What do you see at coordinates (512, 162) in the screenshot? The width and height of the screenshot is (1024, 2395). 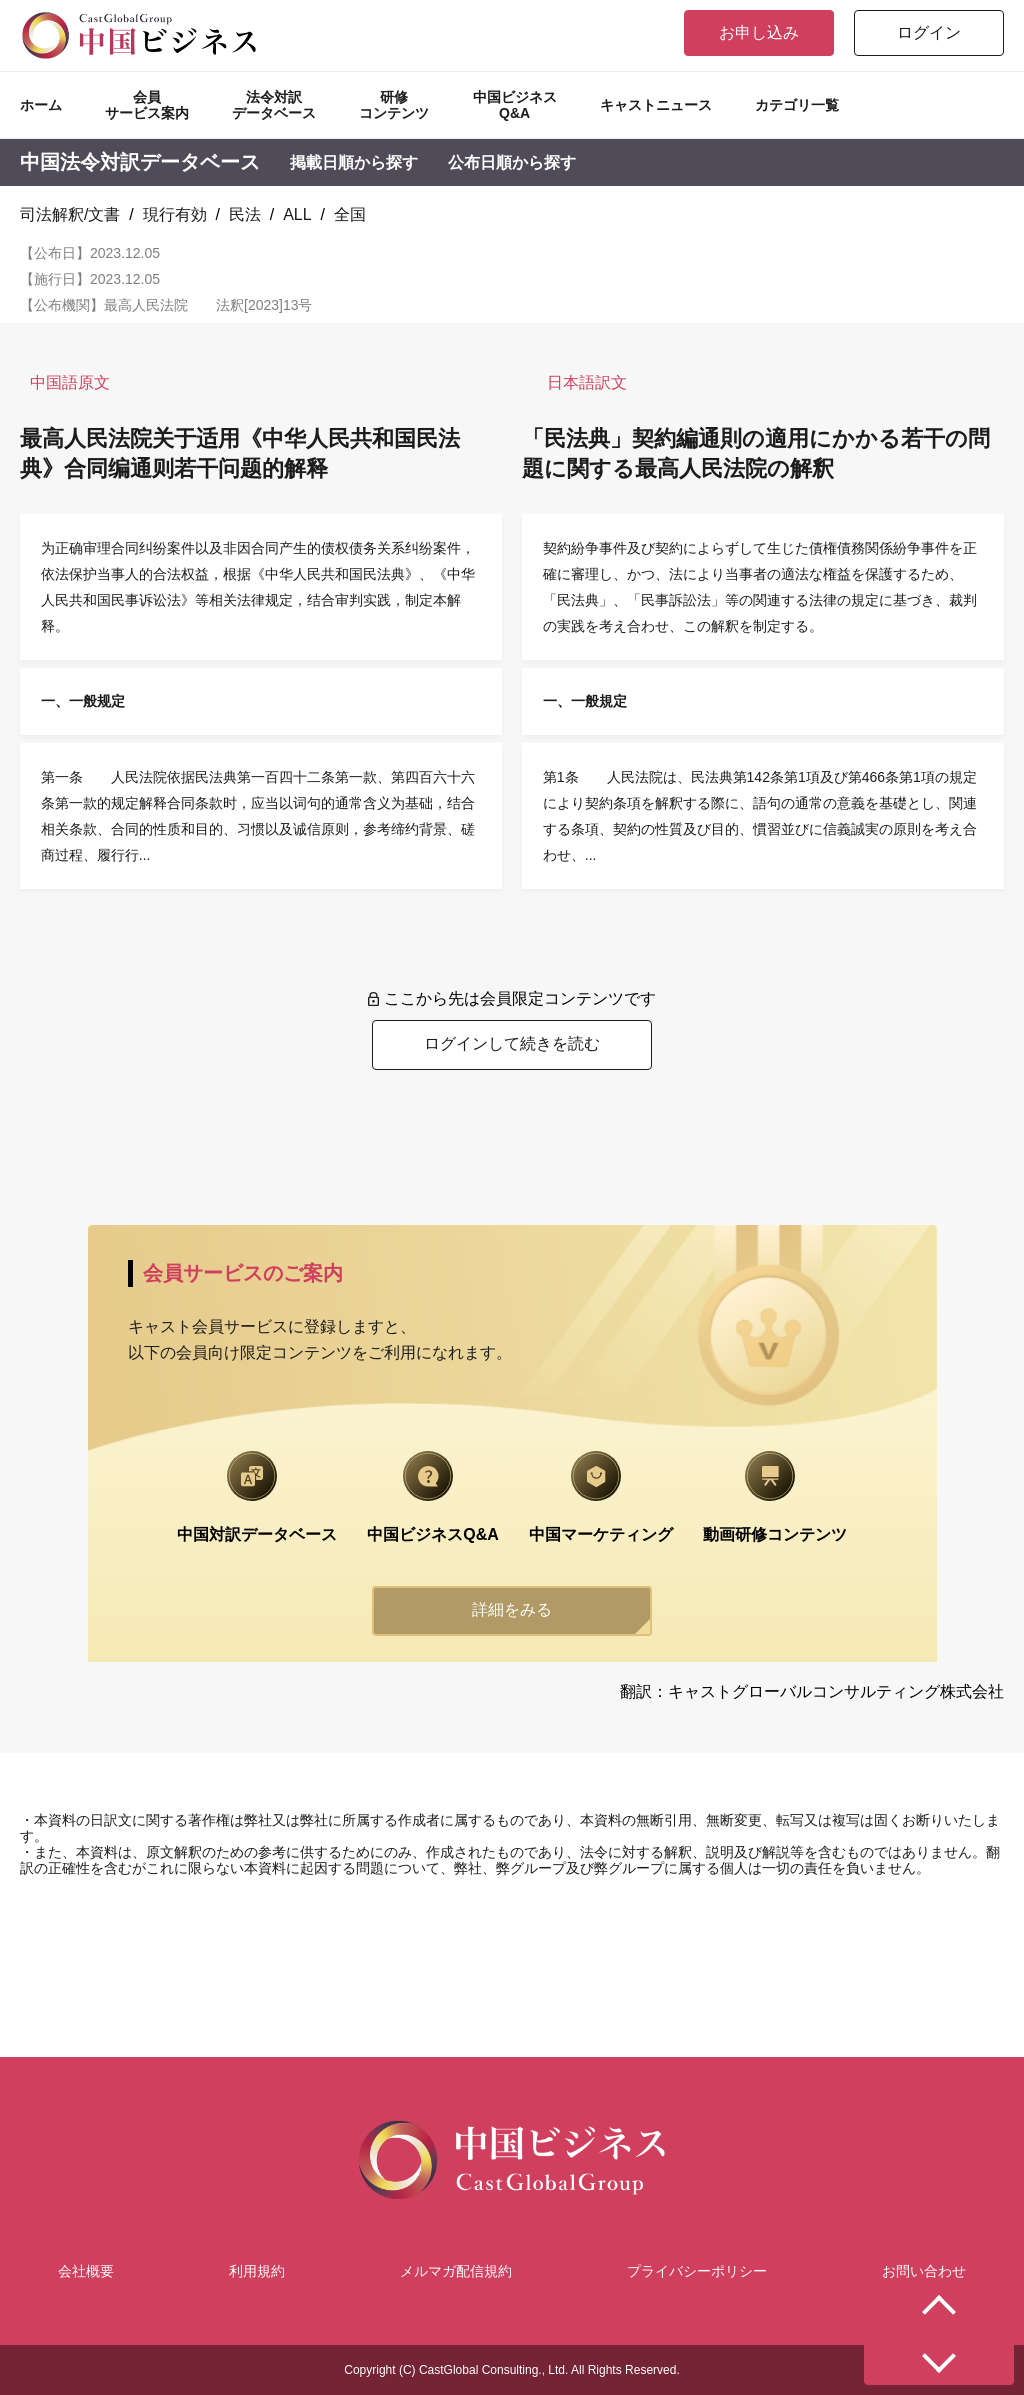 I see `公布日順から探す` at bounding box center [512, 162].